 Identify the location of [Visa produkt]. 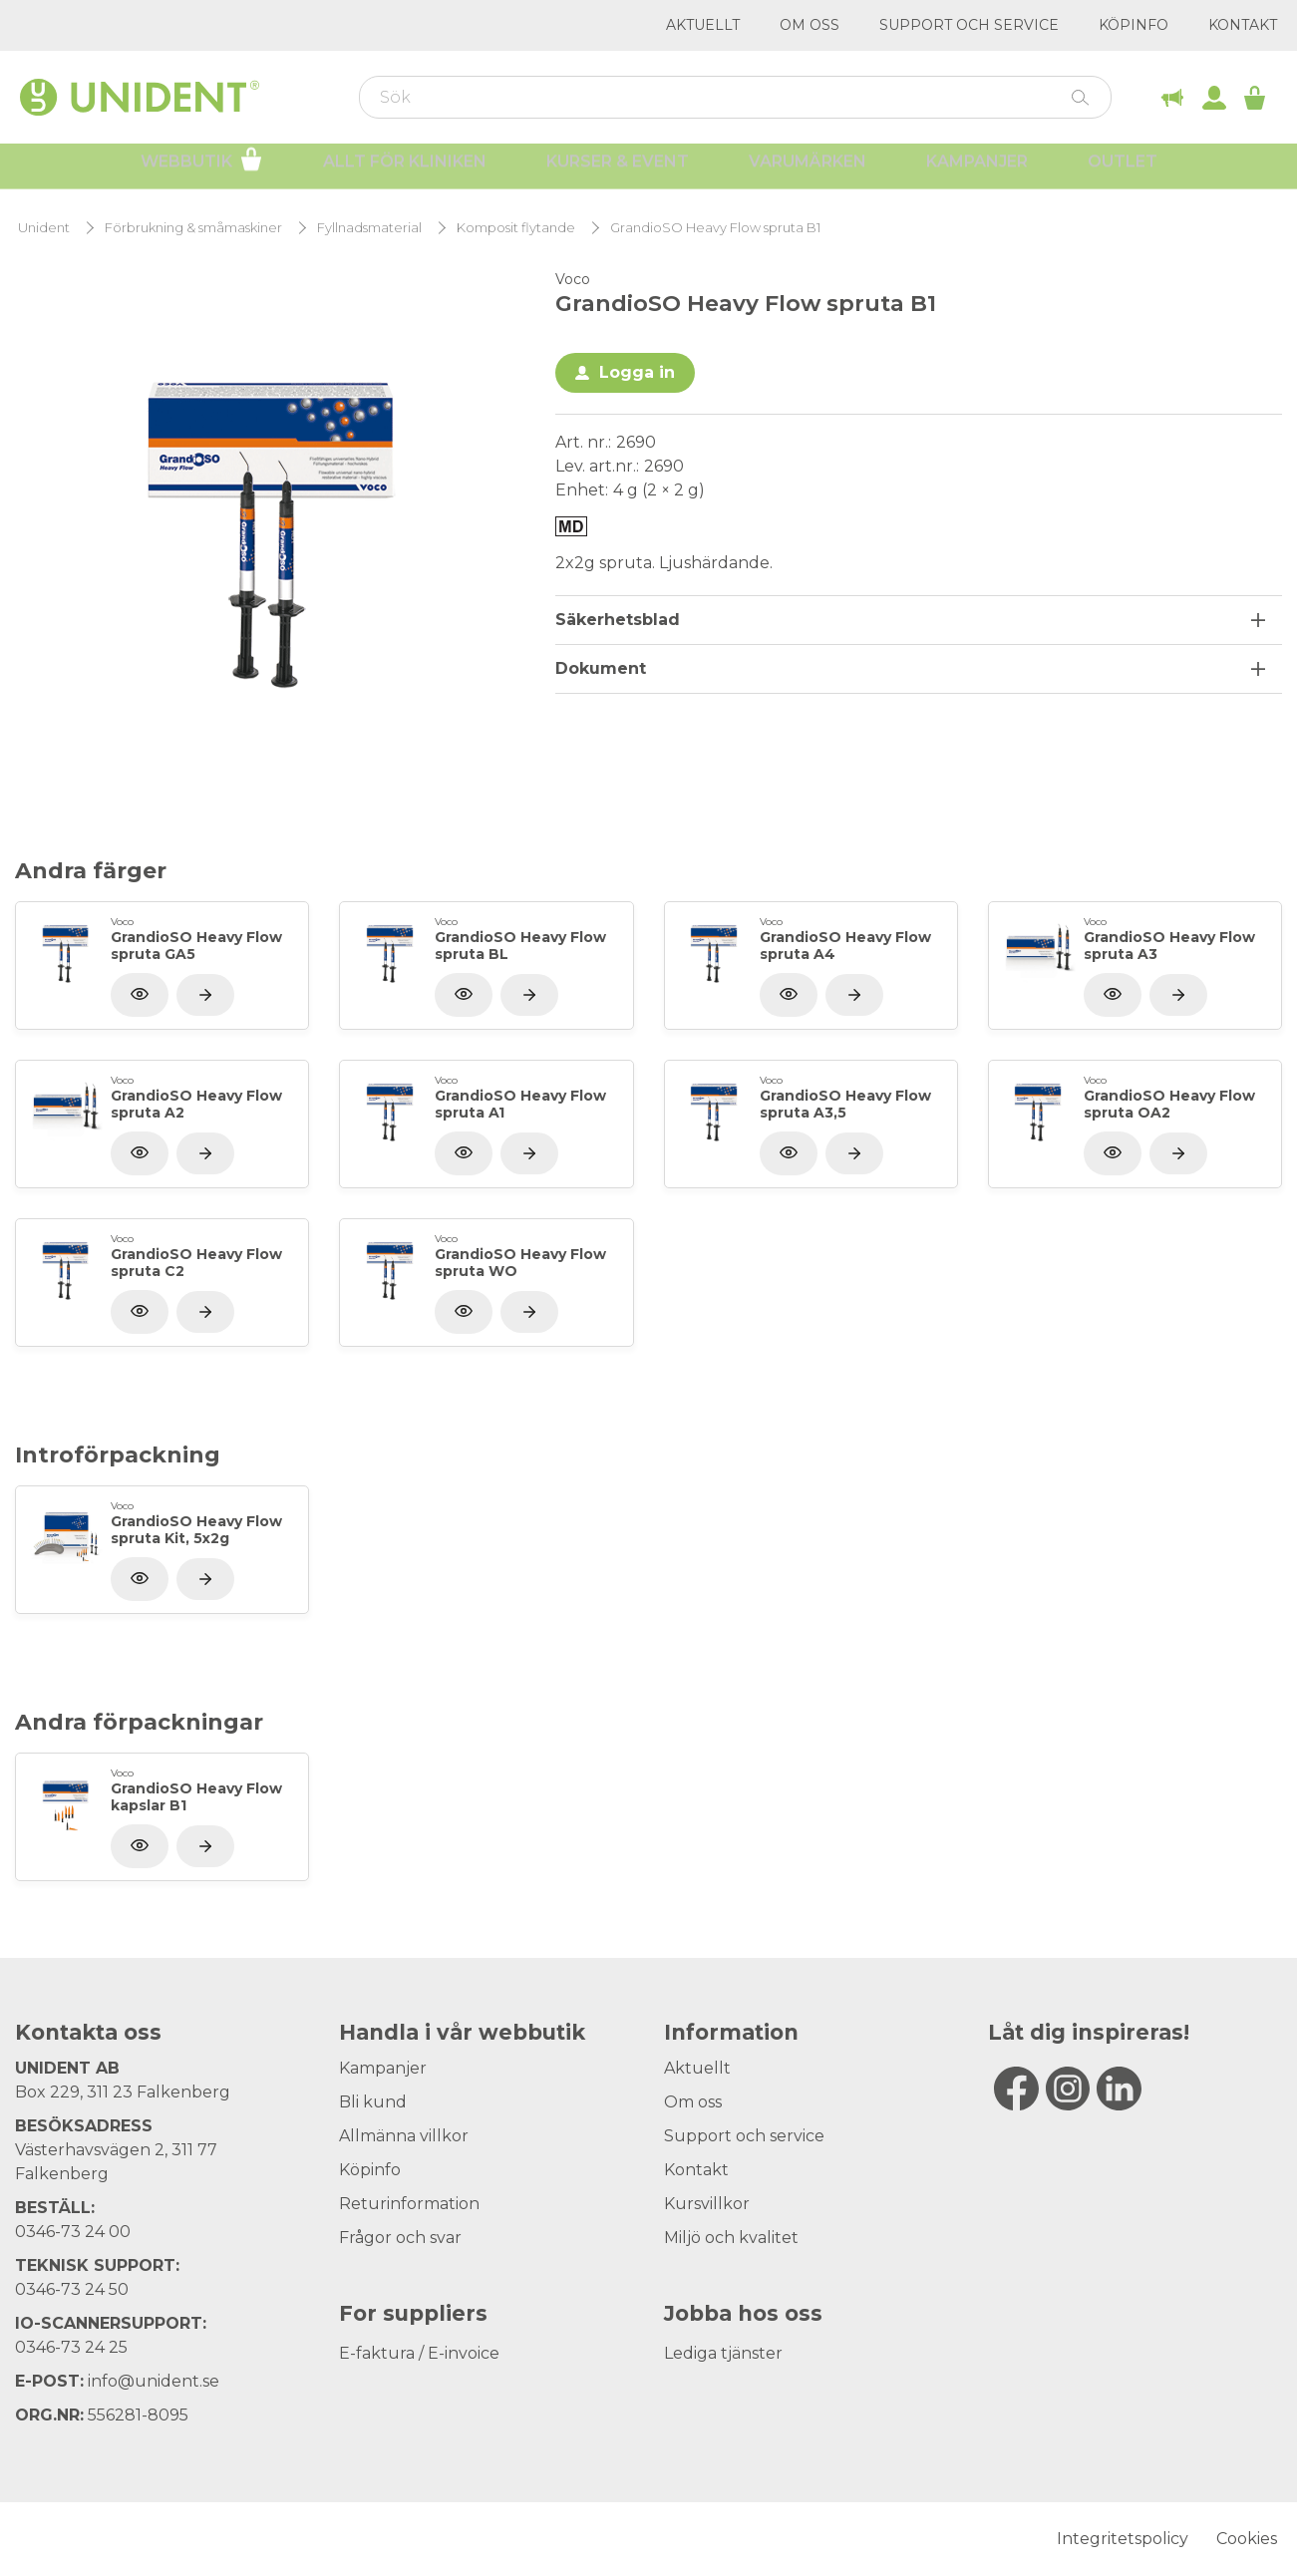
(205, 995).